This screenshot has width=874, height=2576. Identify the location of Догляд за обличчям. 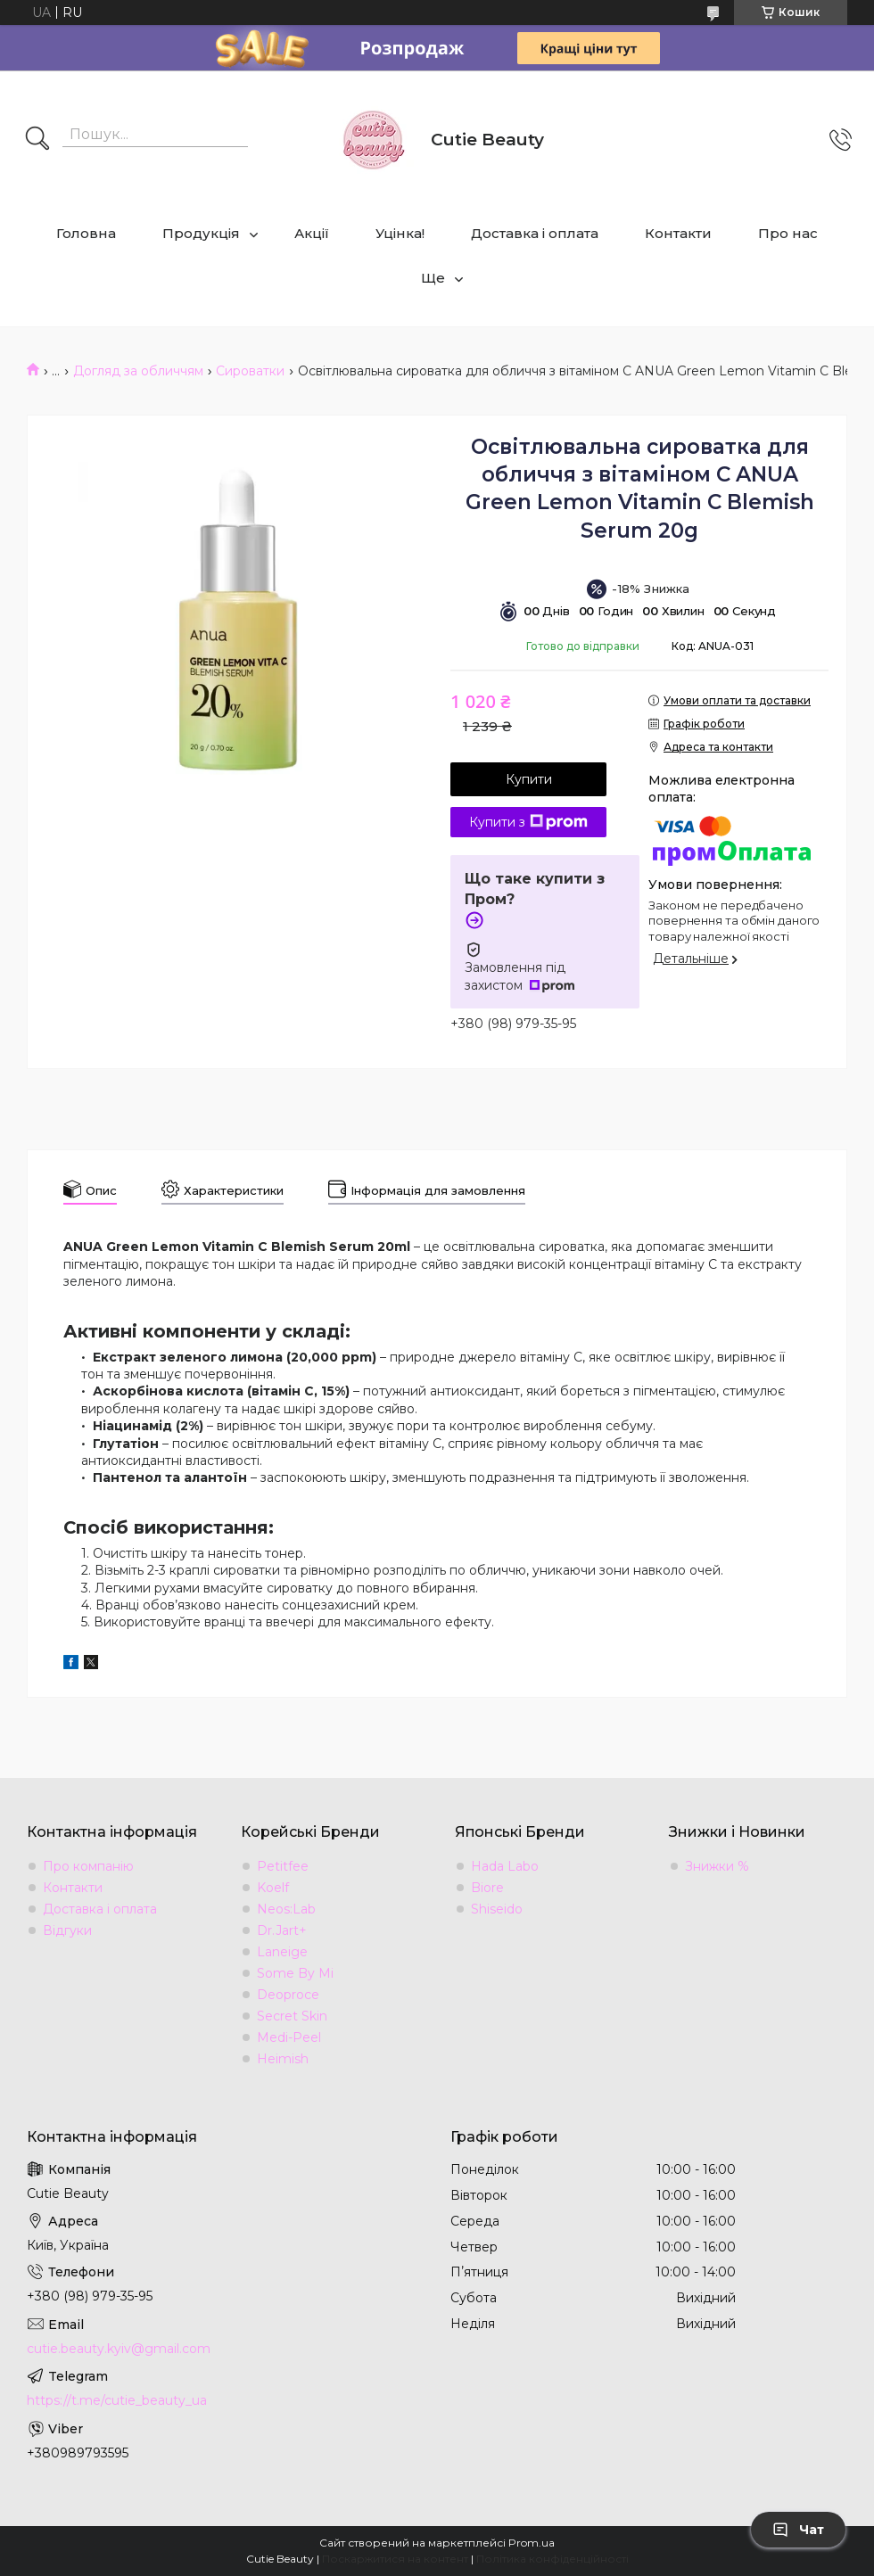
(138, 371).